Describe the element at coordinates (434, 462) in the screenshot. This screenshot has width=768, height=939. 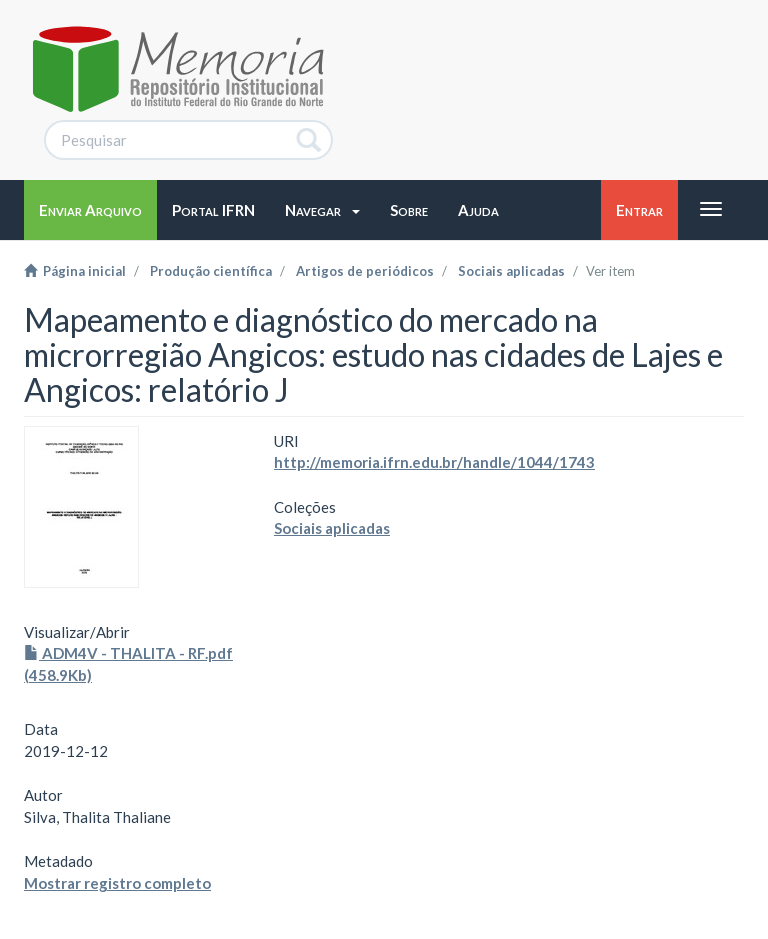
I see `http://memoria.ifrn.edu.br/handle/1044/1743` at that location.